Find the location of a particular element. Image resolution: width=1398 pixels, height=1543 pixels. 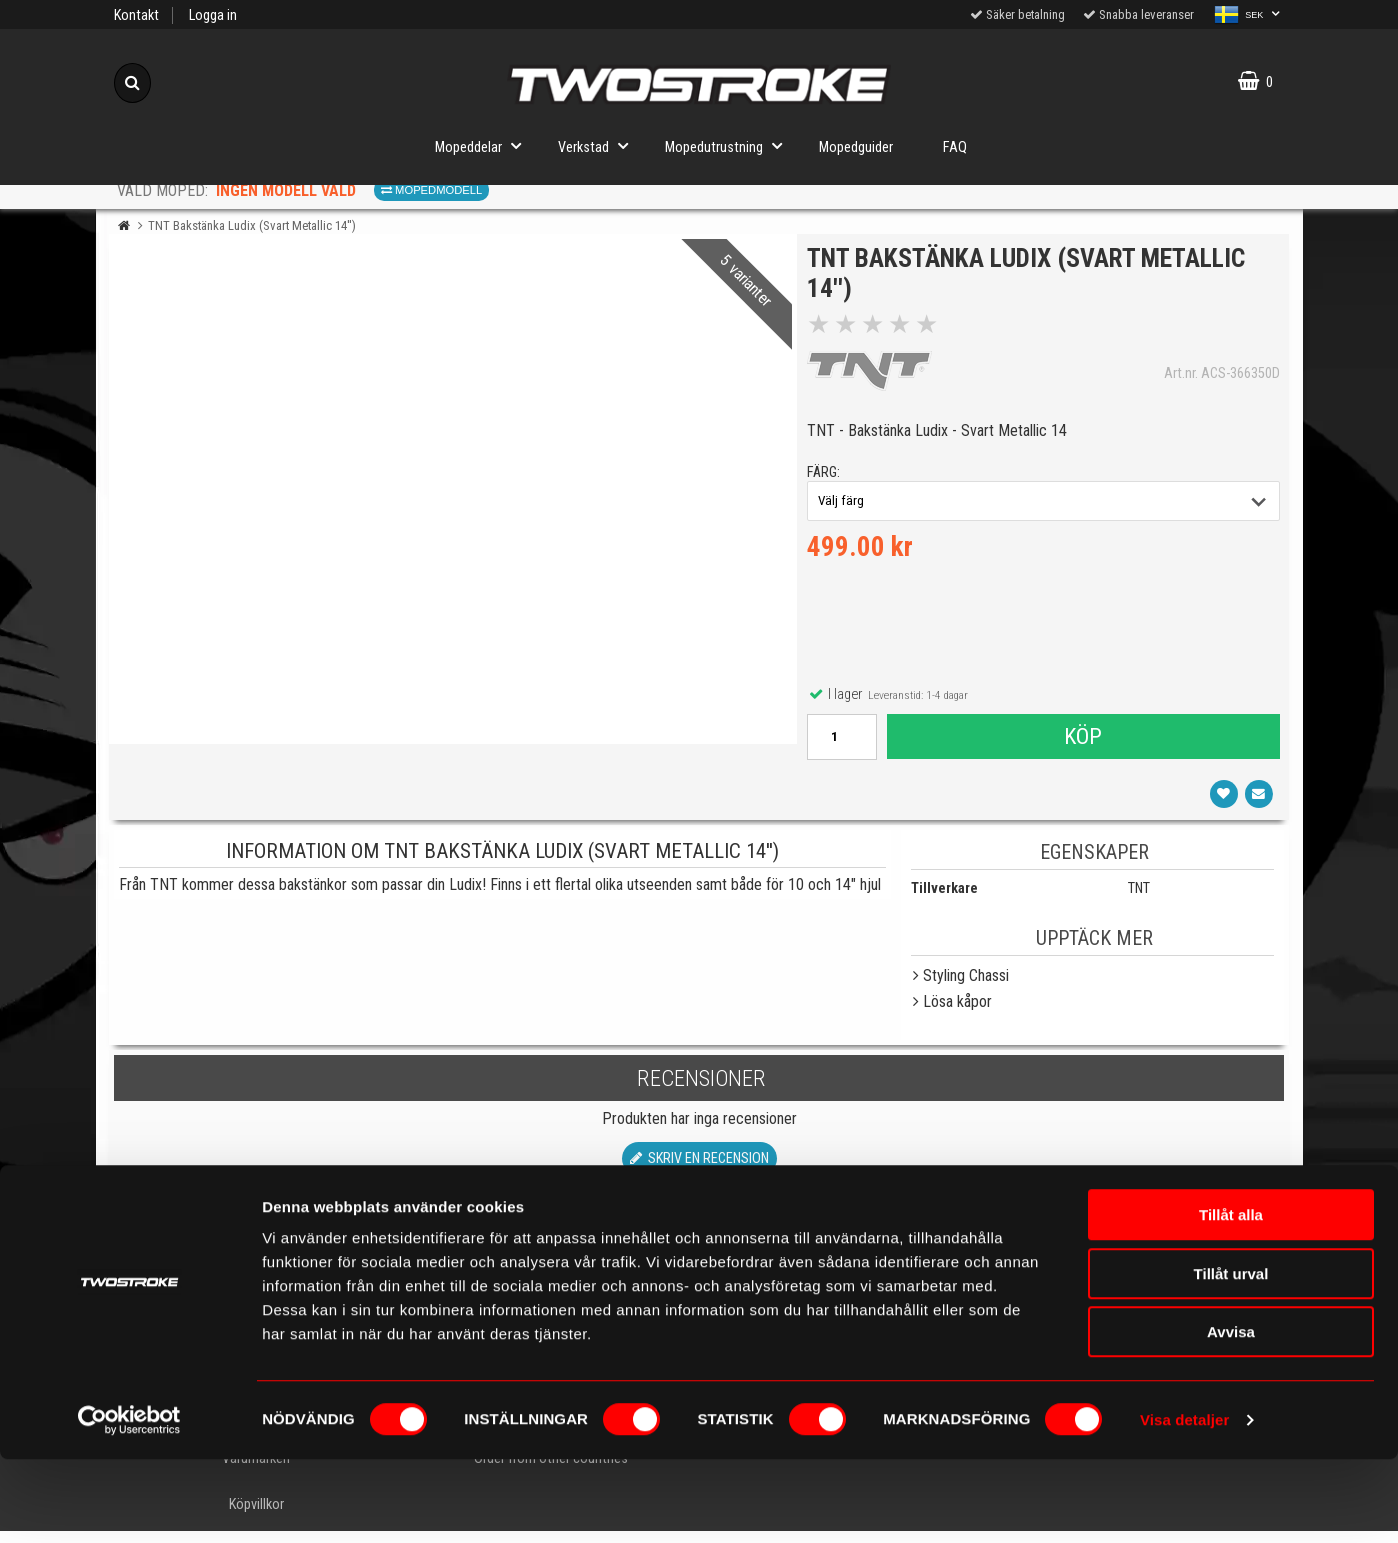

Kontakt is located at coordinates (136, 15).